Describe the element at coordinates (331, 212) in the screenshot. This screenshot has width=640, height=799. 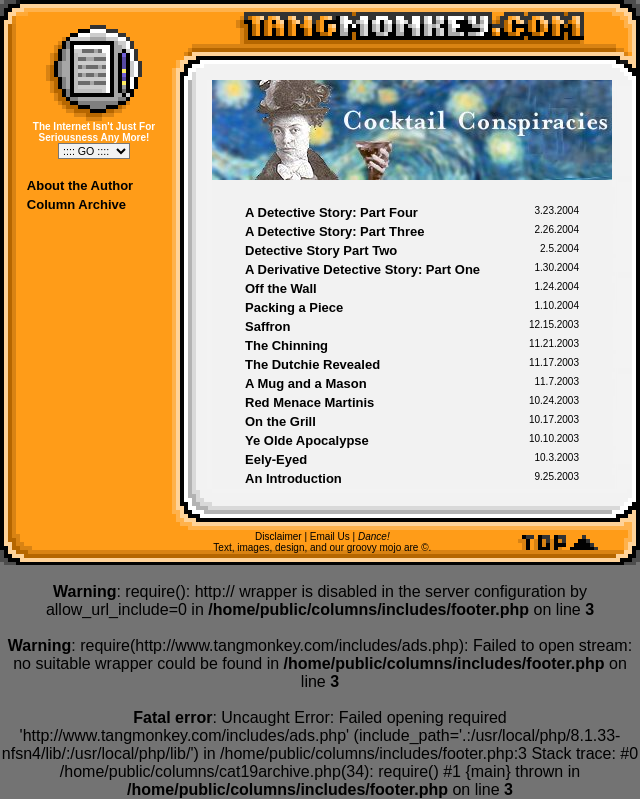
I see `A Detective Story: Part Four` at that location.